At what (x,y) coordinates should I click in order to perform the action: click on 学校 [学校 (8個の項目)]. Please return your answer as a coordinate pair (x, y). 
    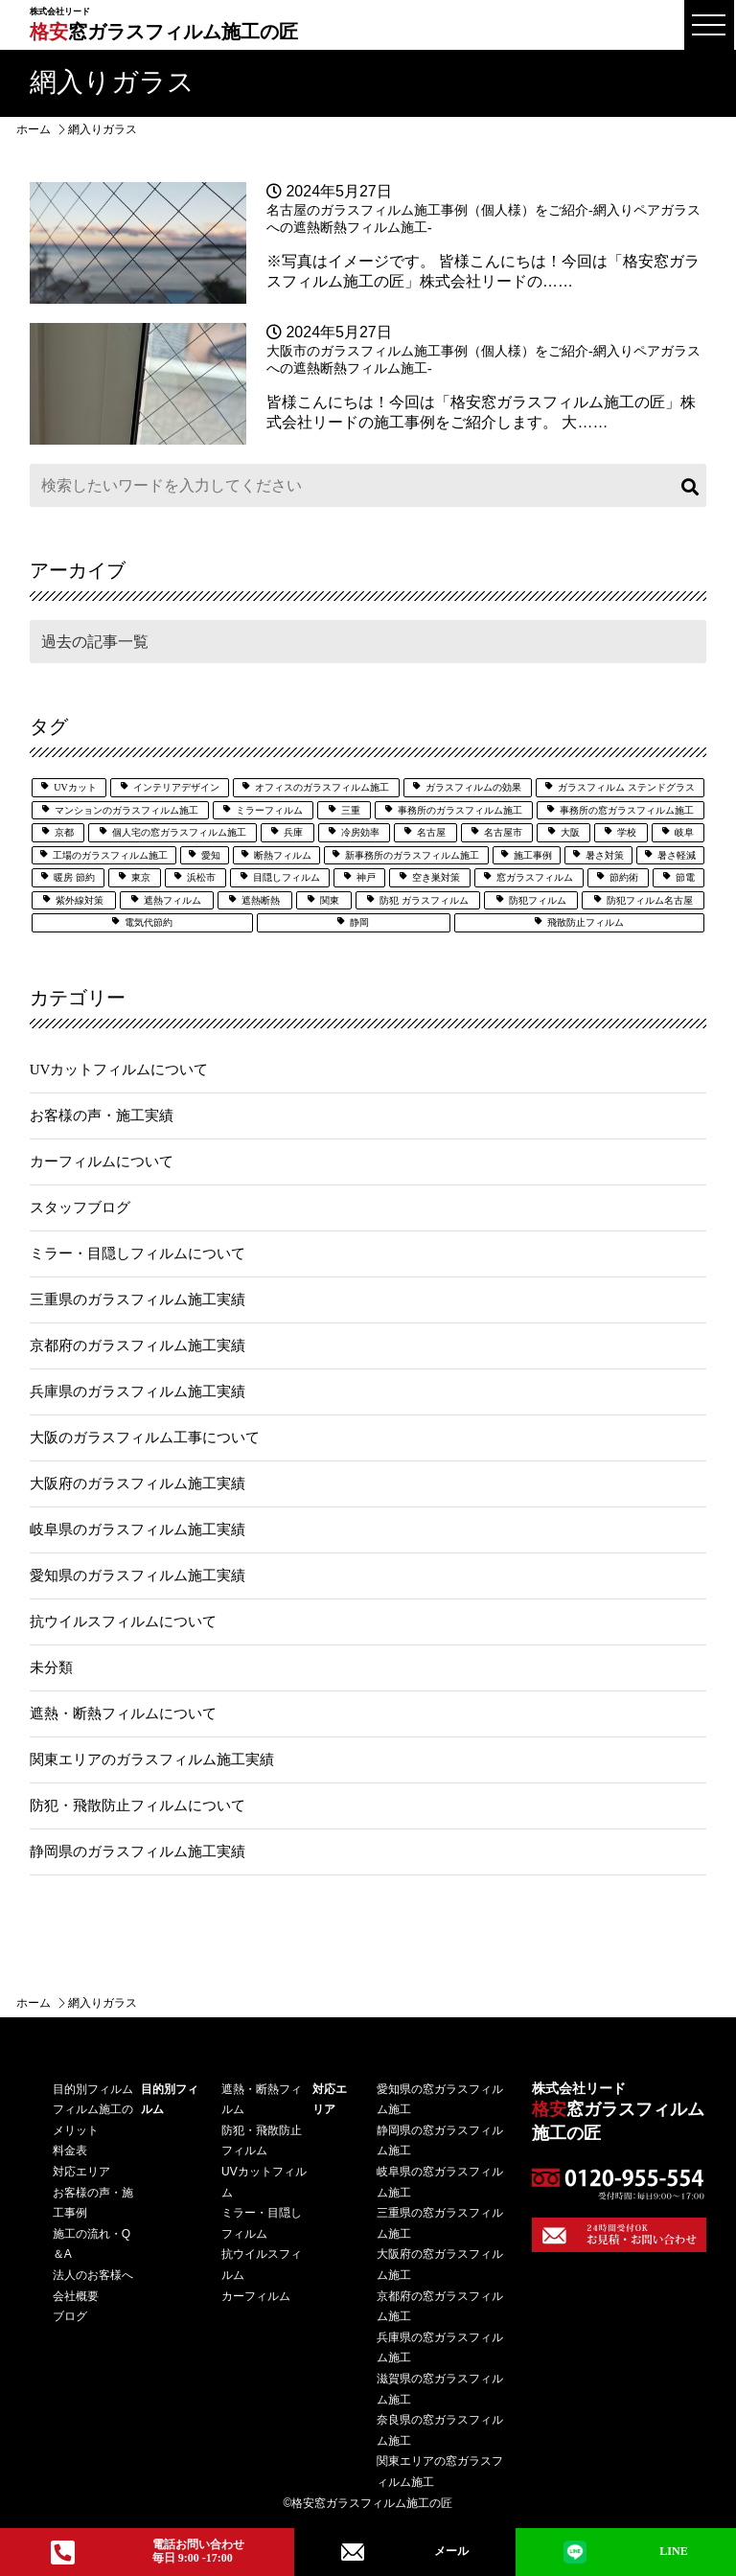
    Looking at the image, I should click on (626, 832).